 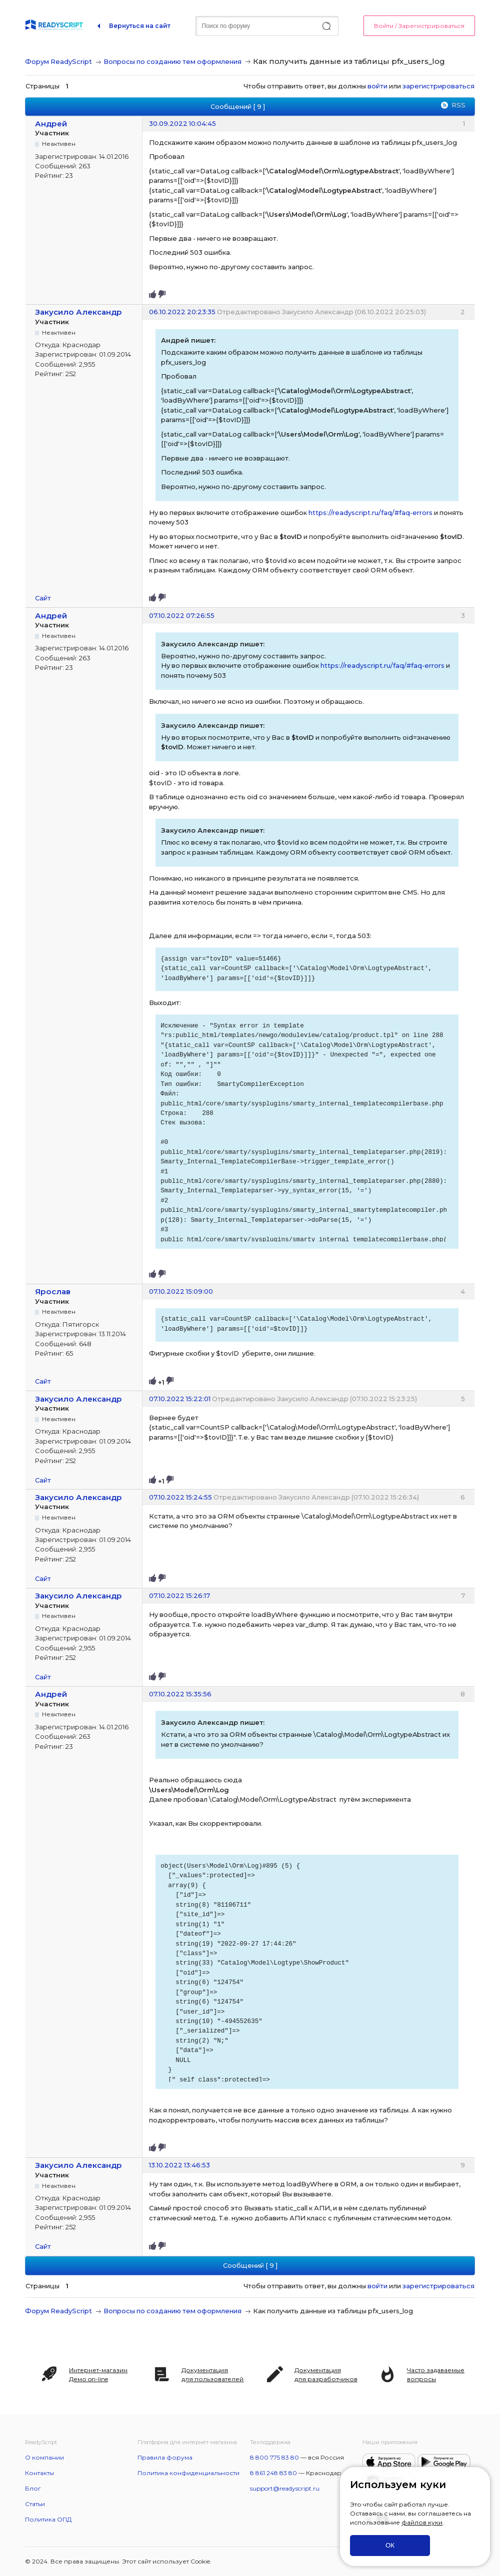 I want to click on https://readyscript.ru/faq/#faq-errors, so click(x=370, y=512).